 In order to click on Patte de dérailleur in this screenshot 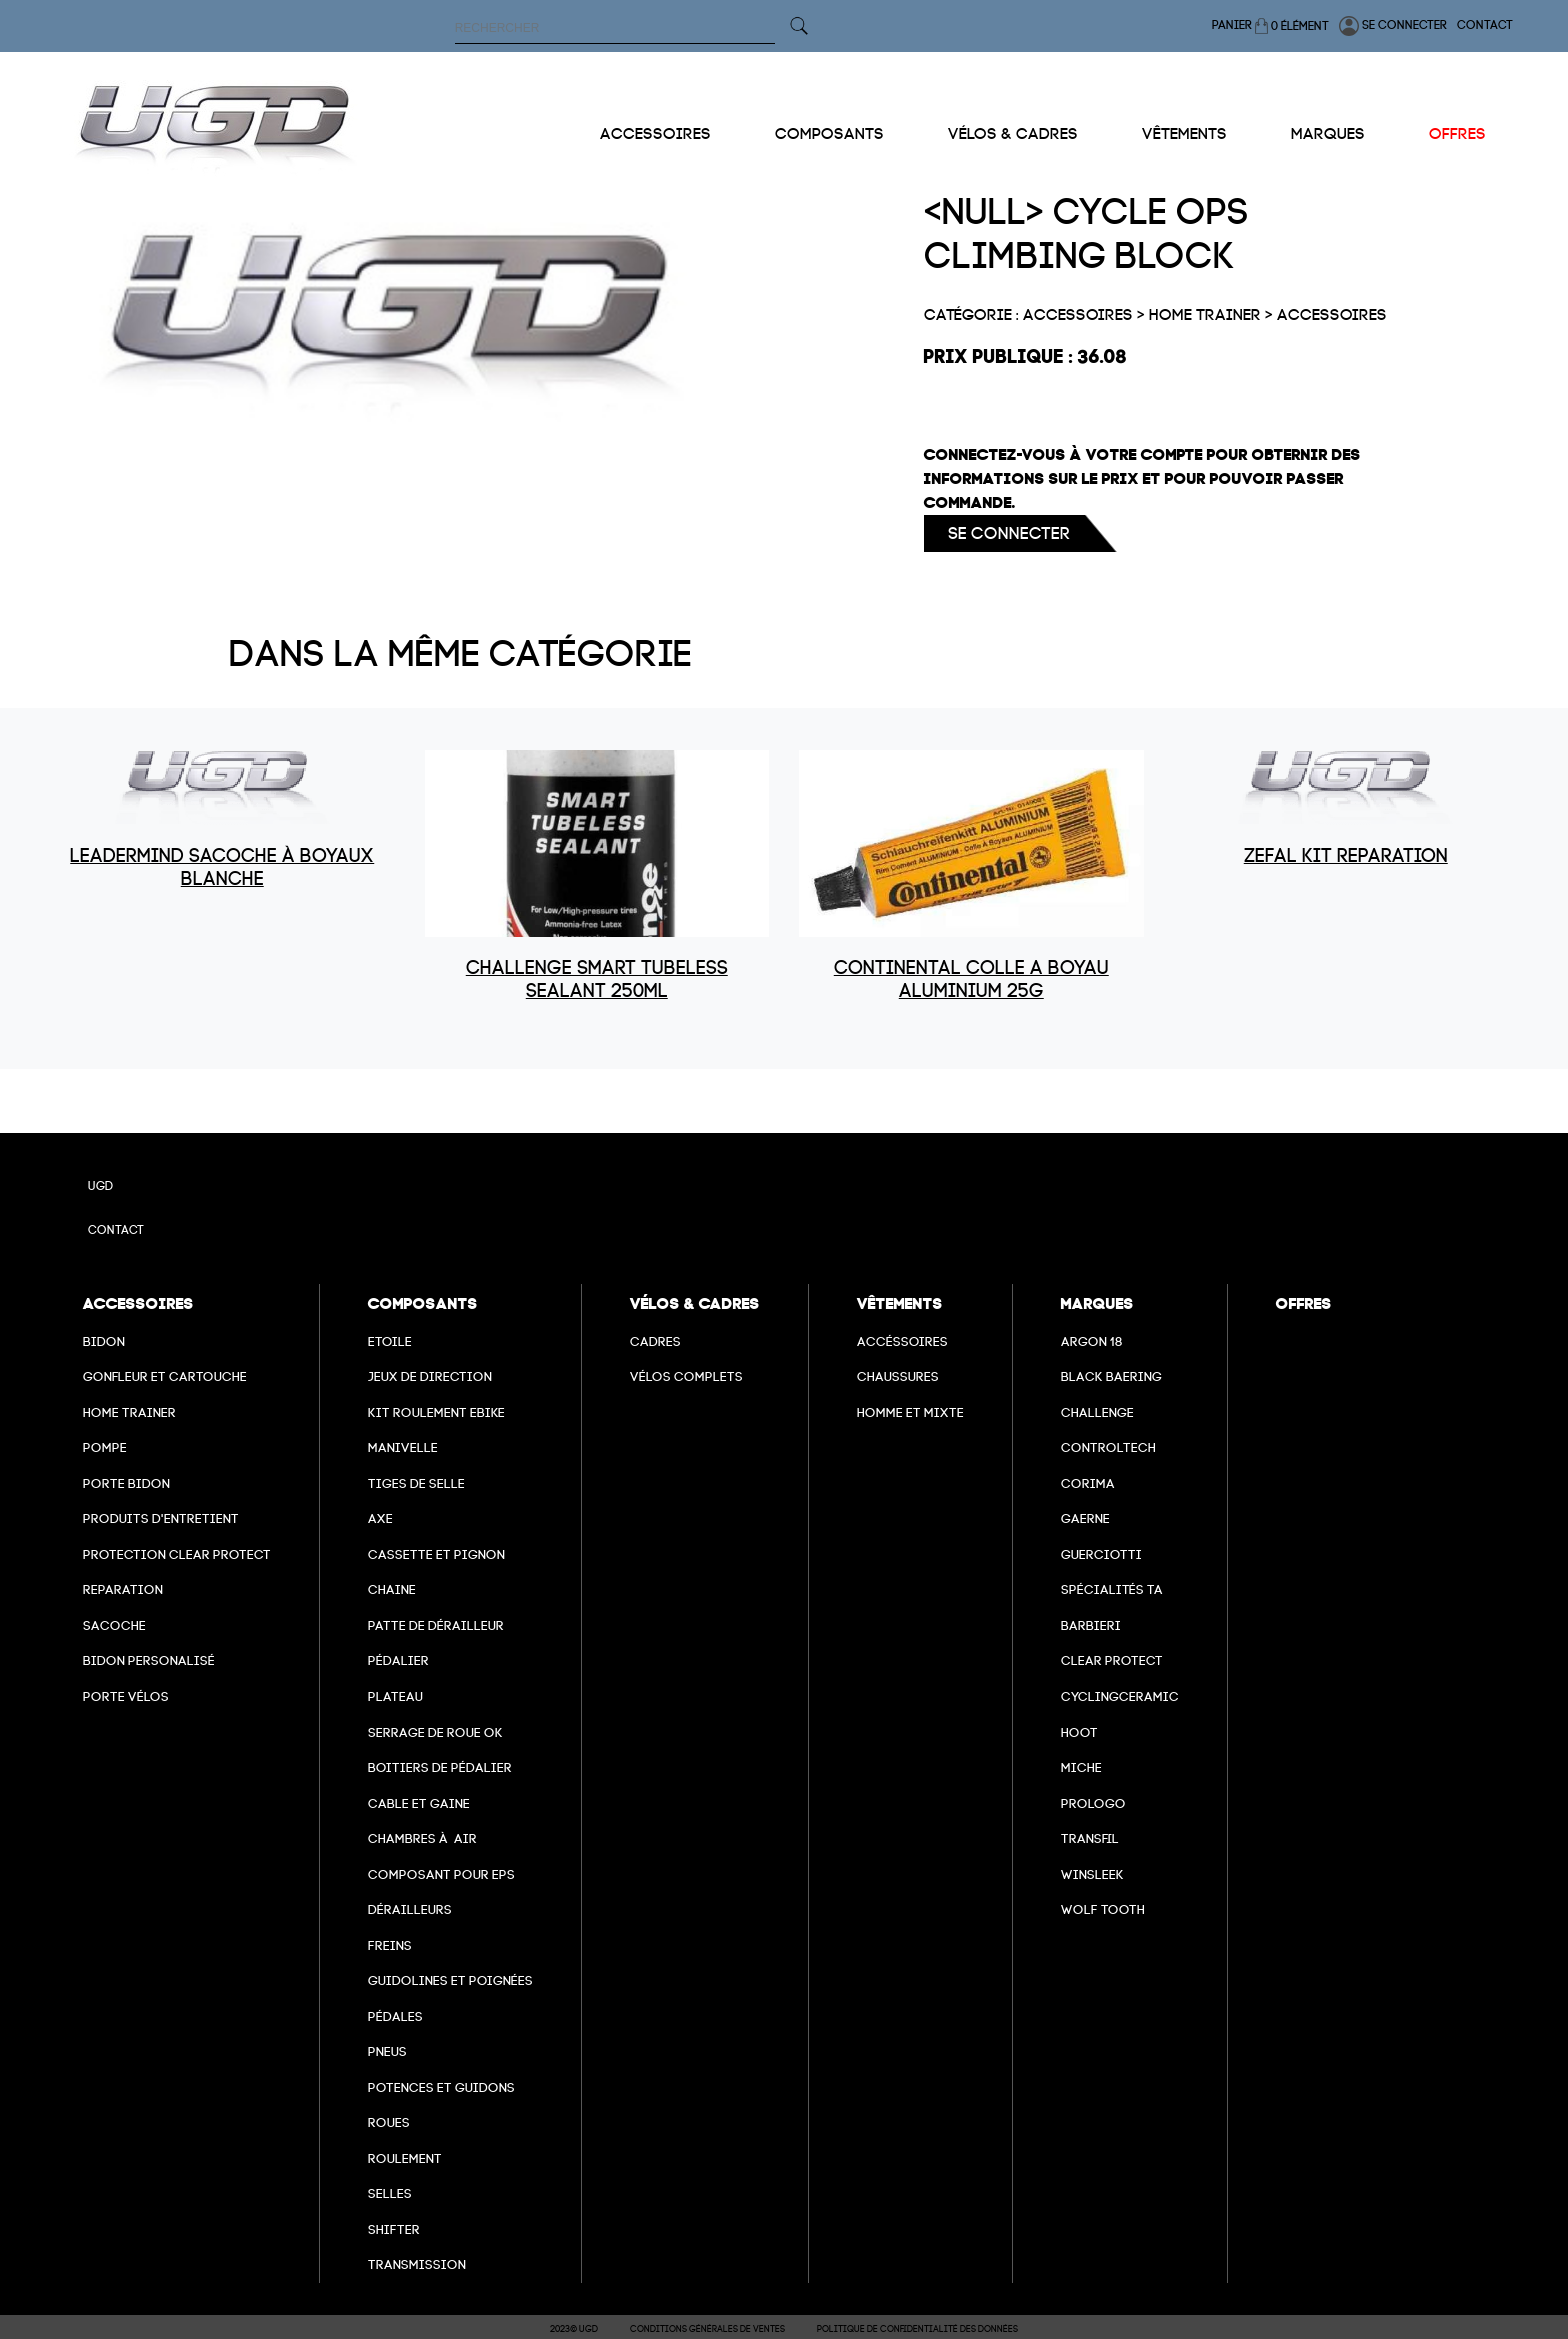, I will do `click(436, 1625)`.